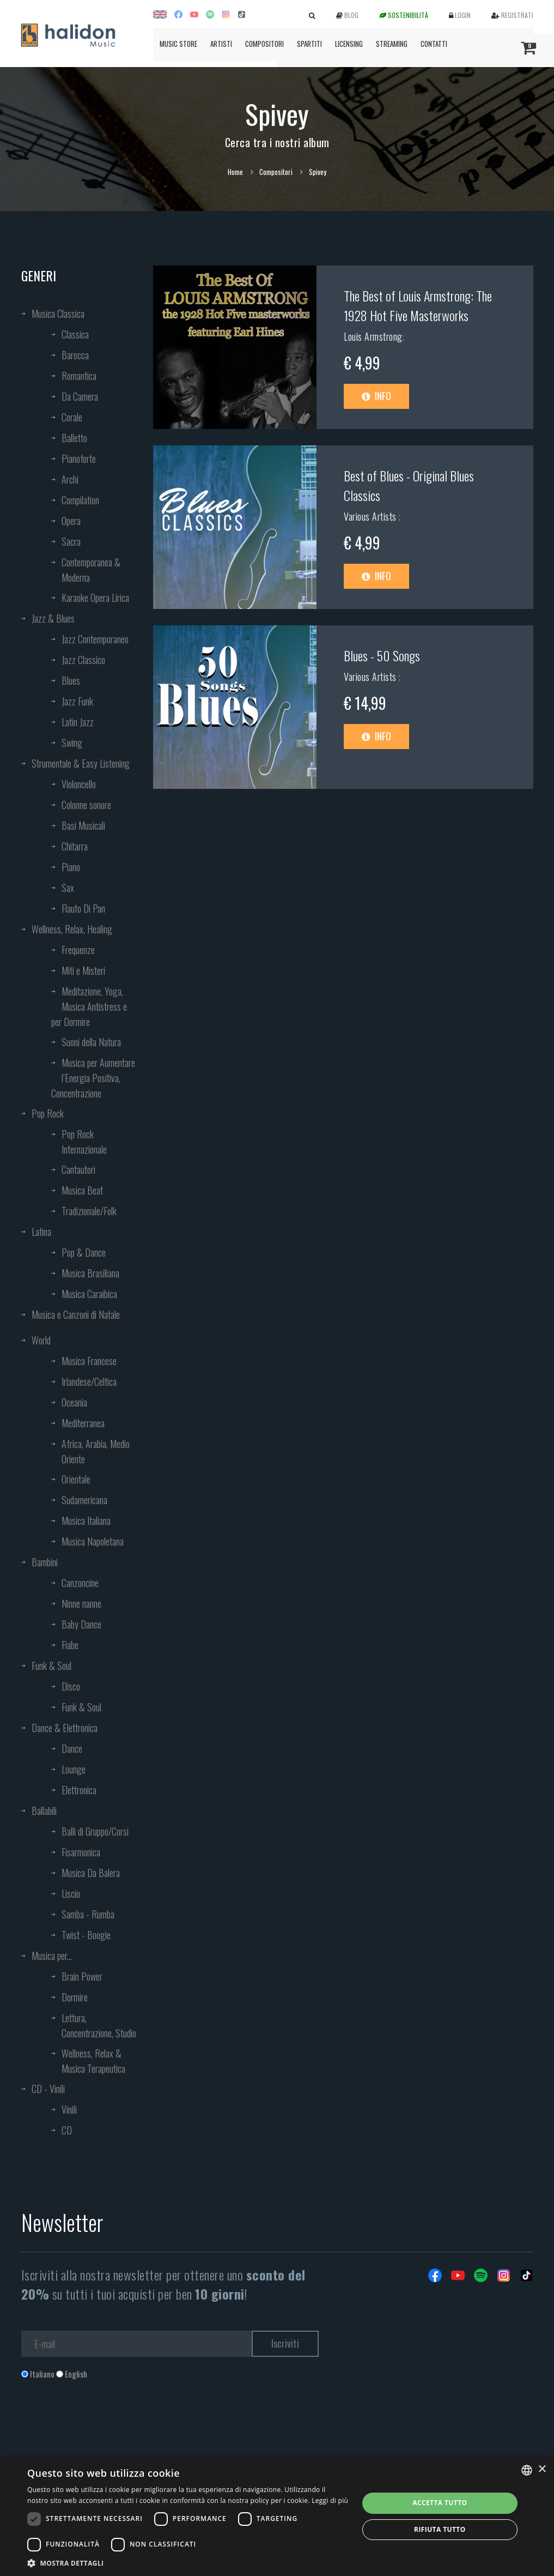 This screenshot has width=554, height=2576. What do you see at coordinates (71, 541) in the screenshot?
I see `Sacra` at bounding box center [71, 541].